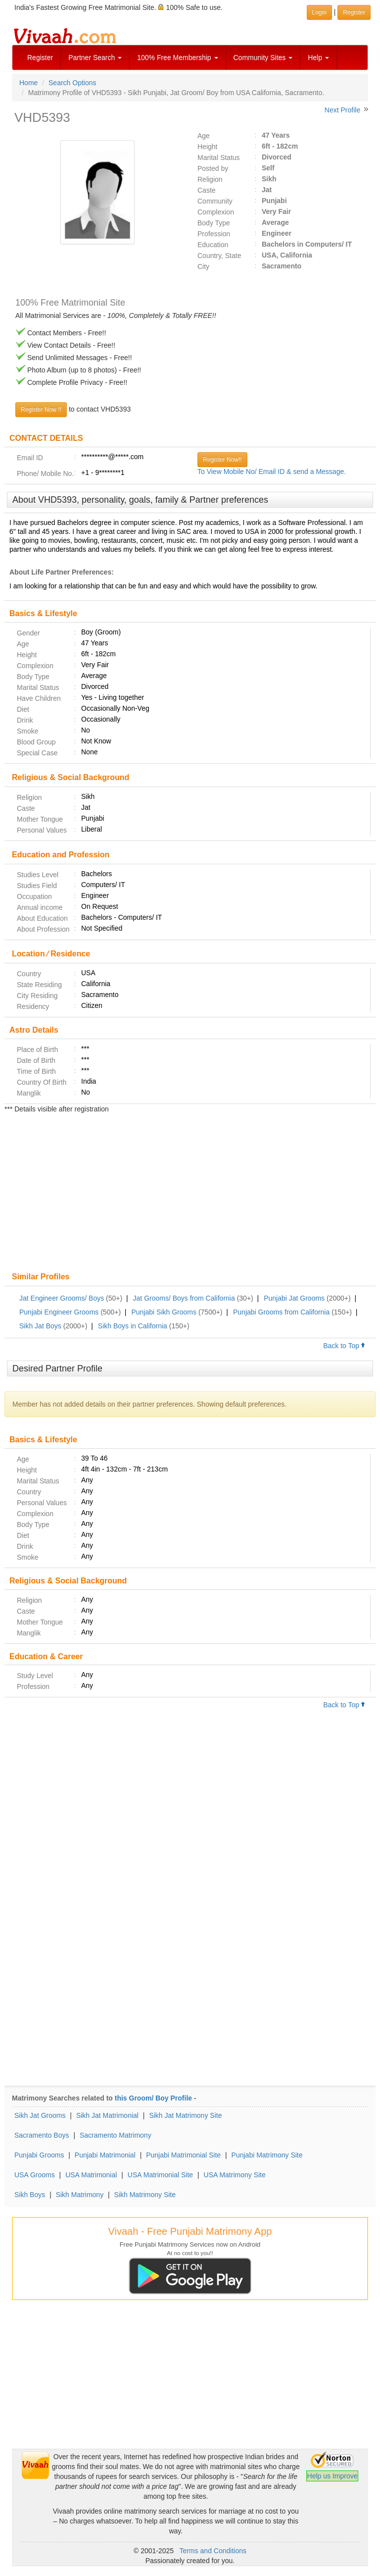  Describe the element at coordinates (219, 256) in the screenshot. I see `Country, State` at that location.